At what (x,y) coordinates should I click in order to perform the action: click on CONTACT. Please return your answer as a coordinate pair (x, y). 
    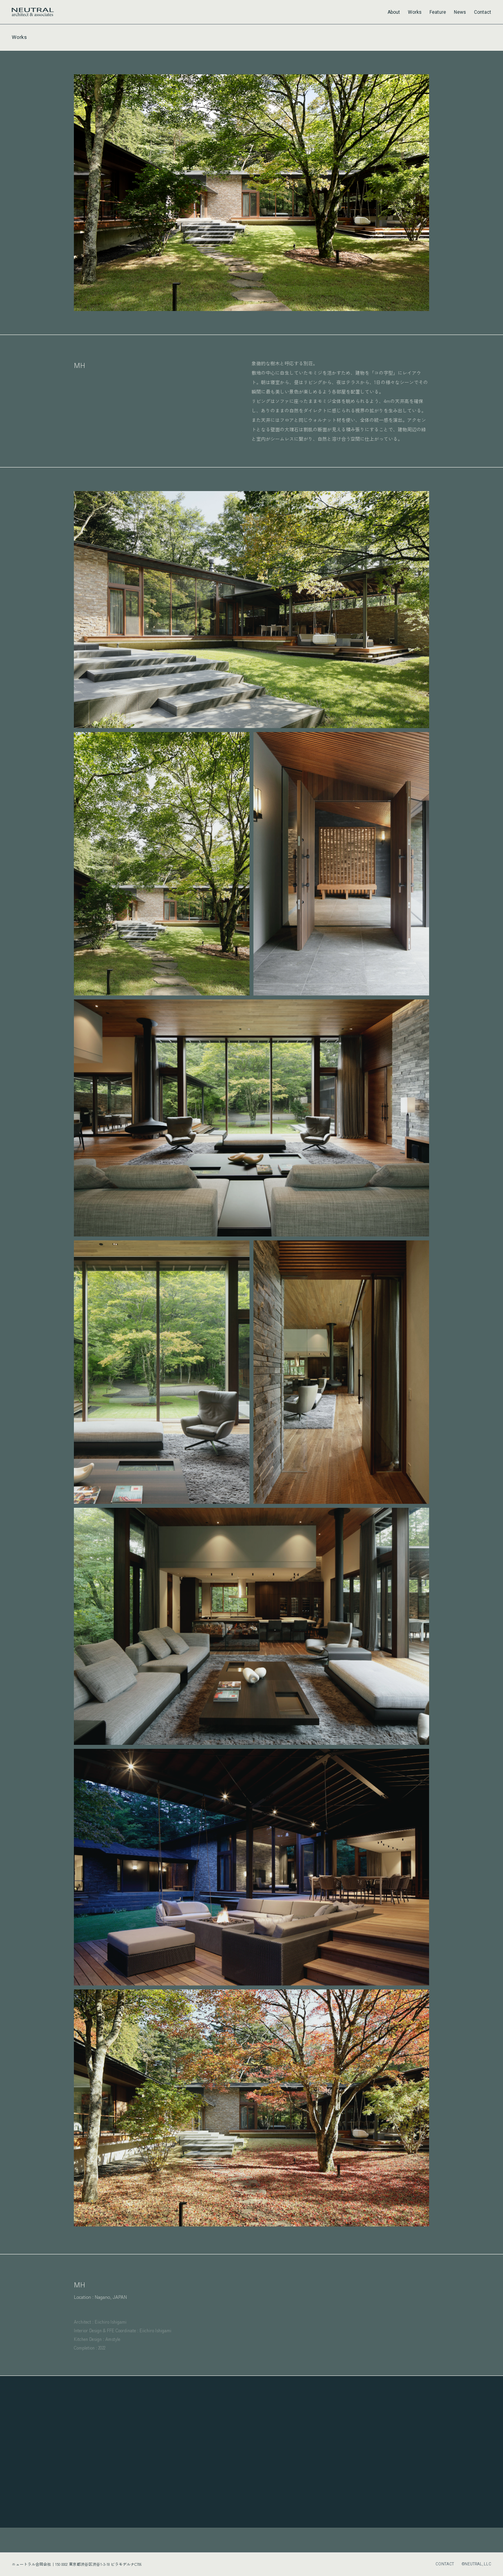
    Looking at the image, I should click on (444, 2564).